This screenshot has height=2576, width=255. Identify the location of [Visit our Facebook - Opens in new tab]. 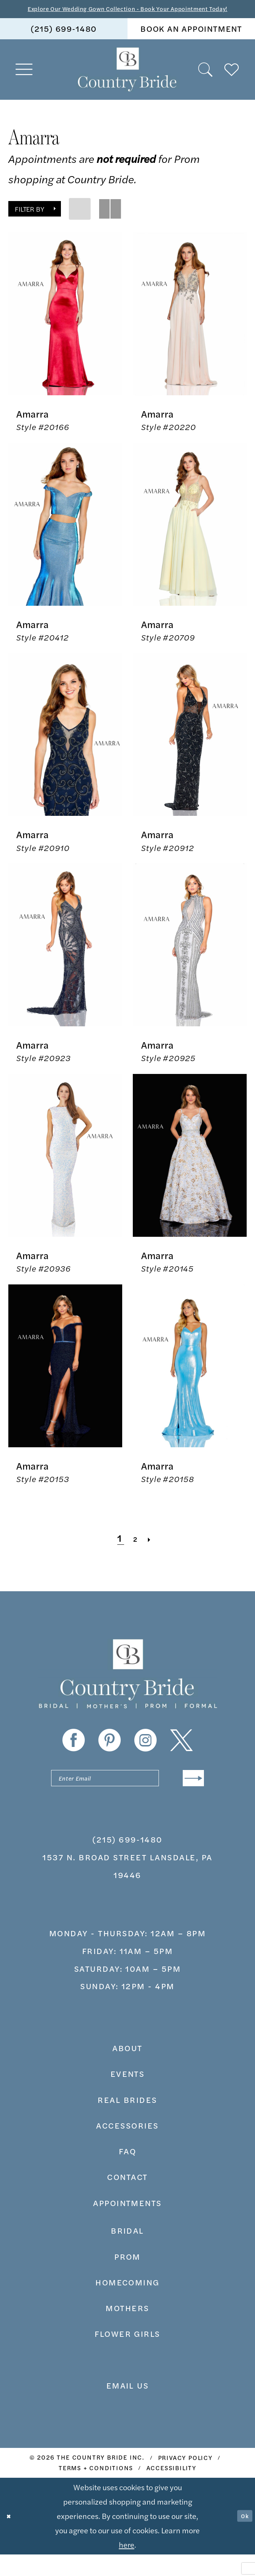
(73, 1755).